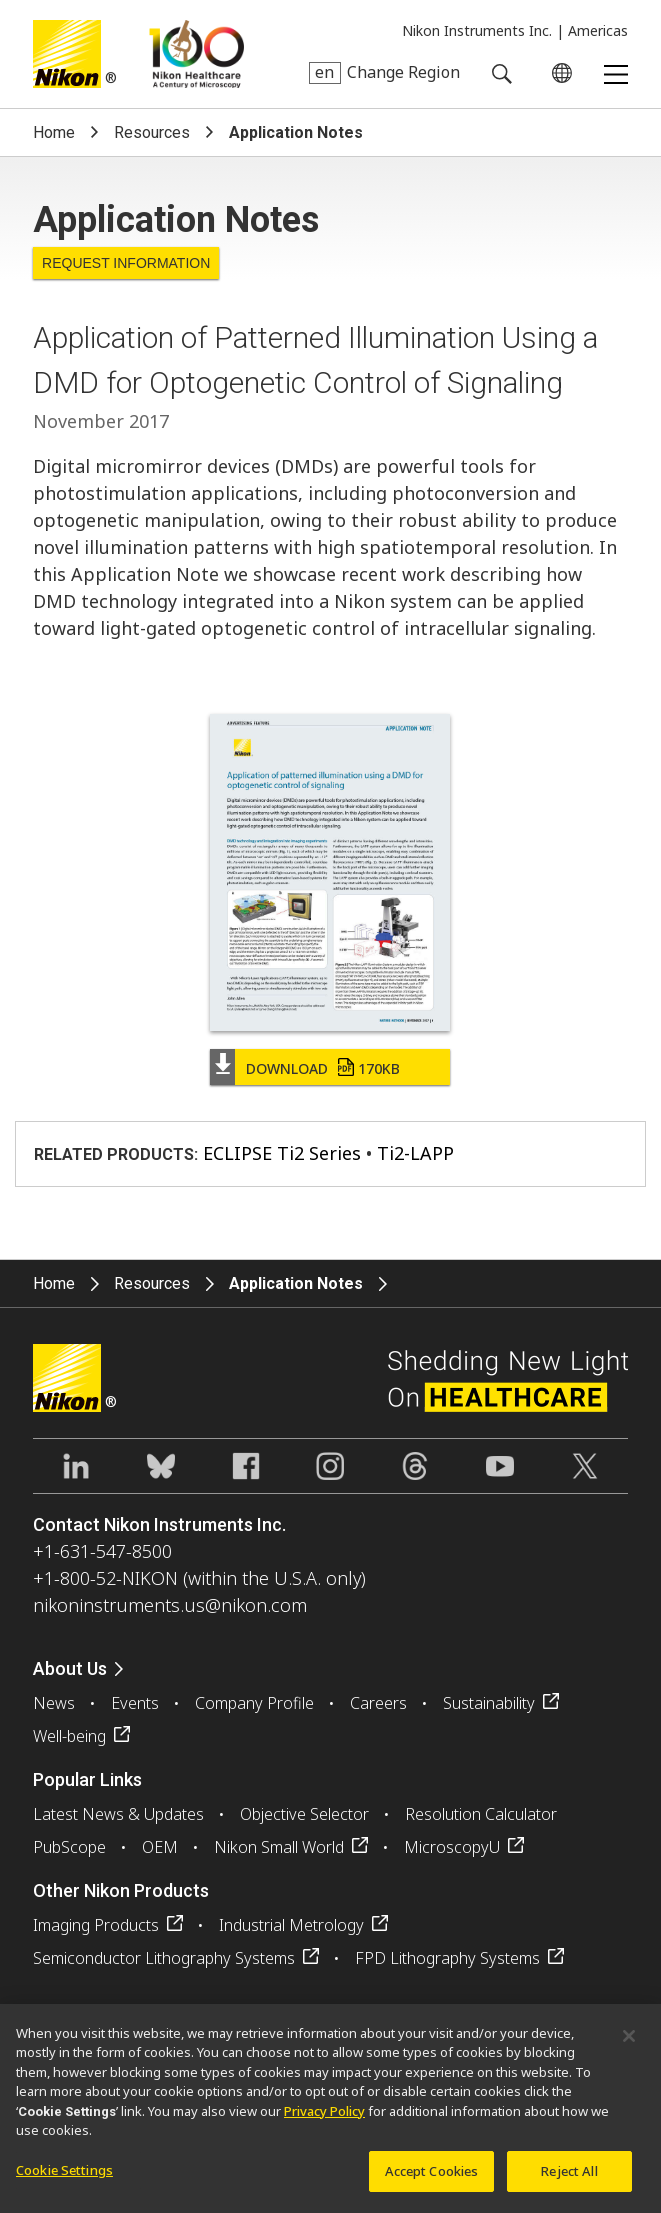 The width and height of the screenshot is (661, 2213). Describe the element at coordinates (323, 1068) in the screenshot. I see `Download` at that location.